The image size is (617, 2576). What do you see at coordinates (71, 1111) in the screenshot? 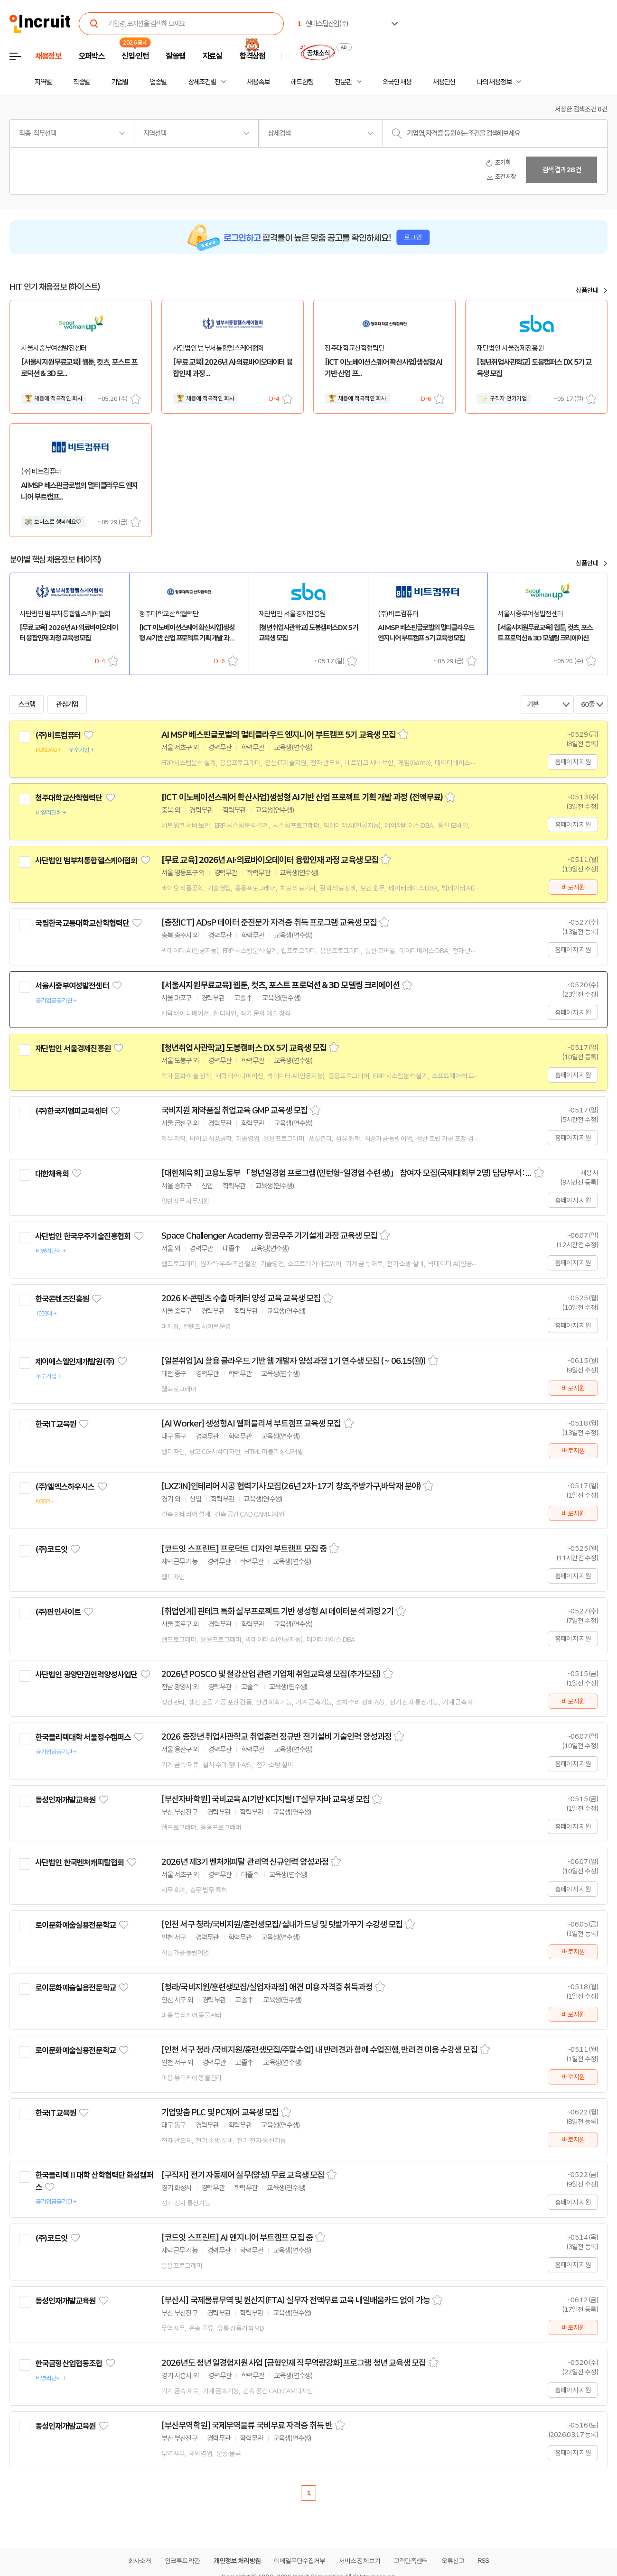
I see `(주)한국지엠피교육센터` at bounding box center [71, 1111].